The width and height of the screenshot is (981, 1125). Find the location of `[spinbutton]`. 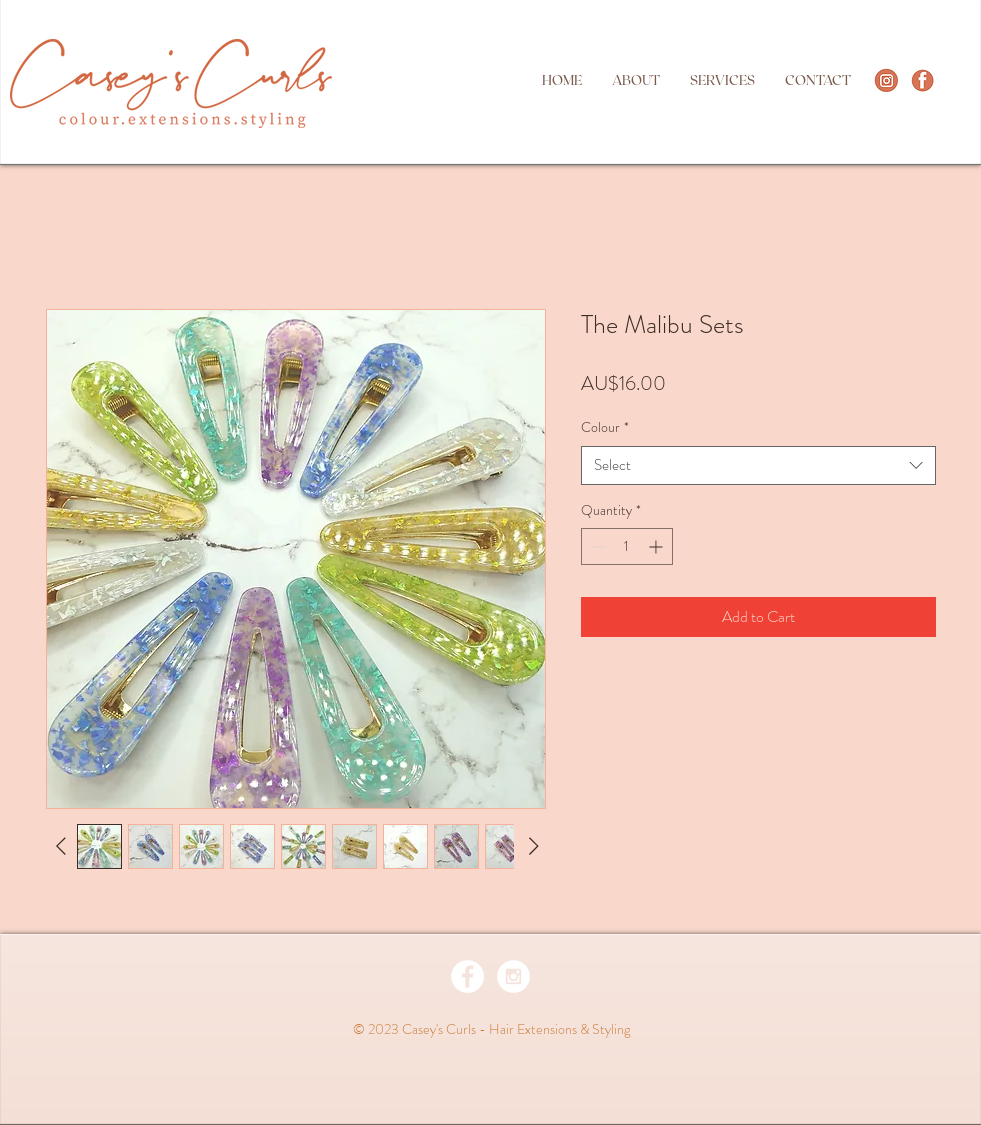

[spinbutton] is located at coordinates (627, 546).